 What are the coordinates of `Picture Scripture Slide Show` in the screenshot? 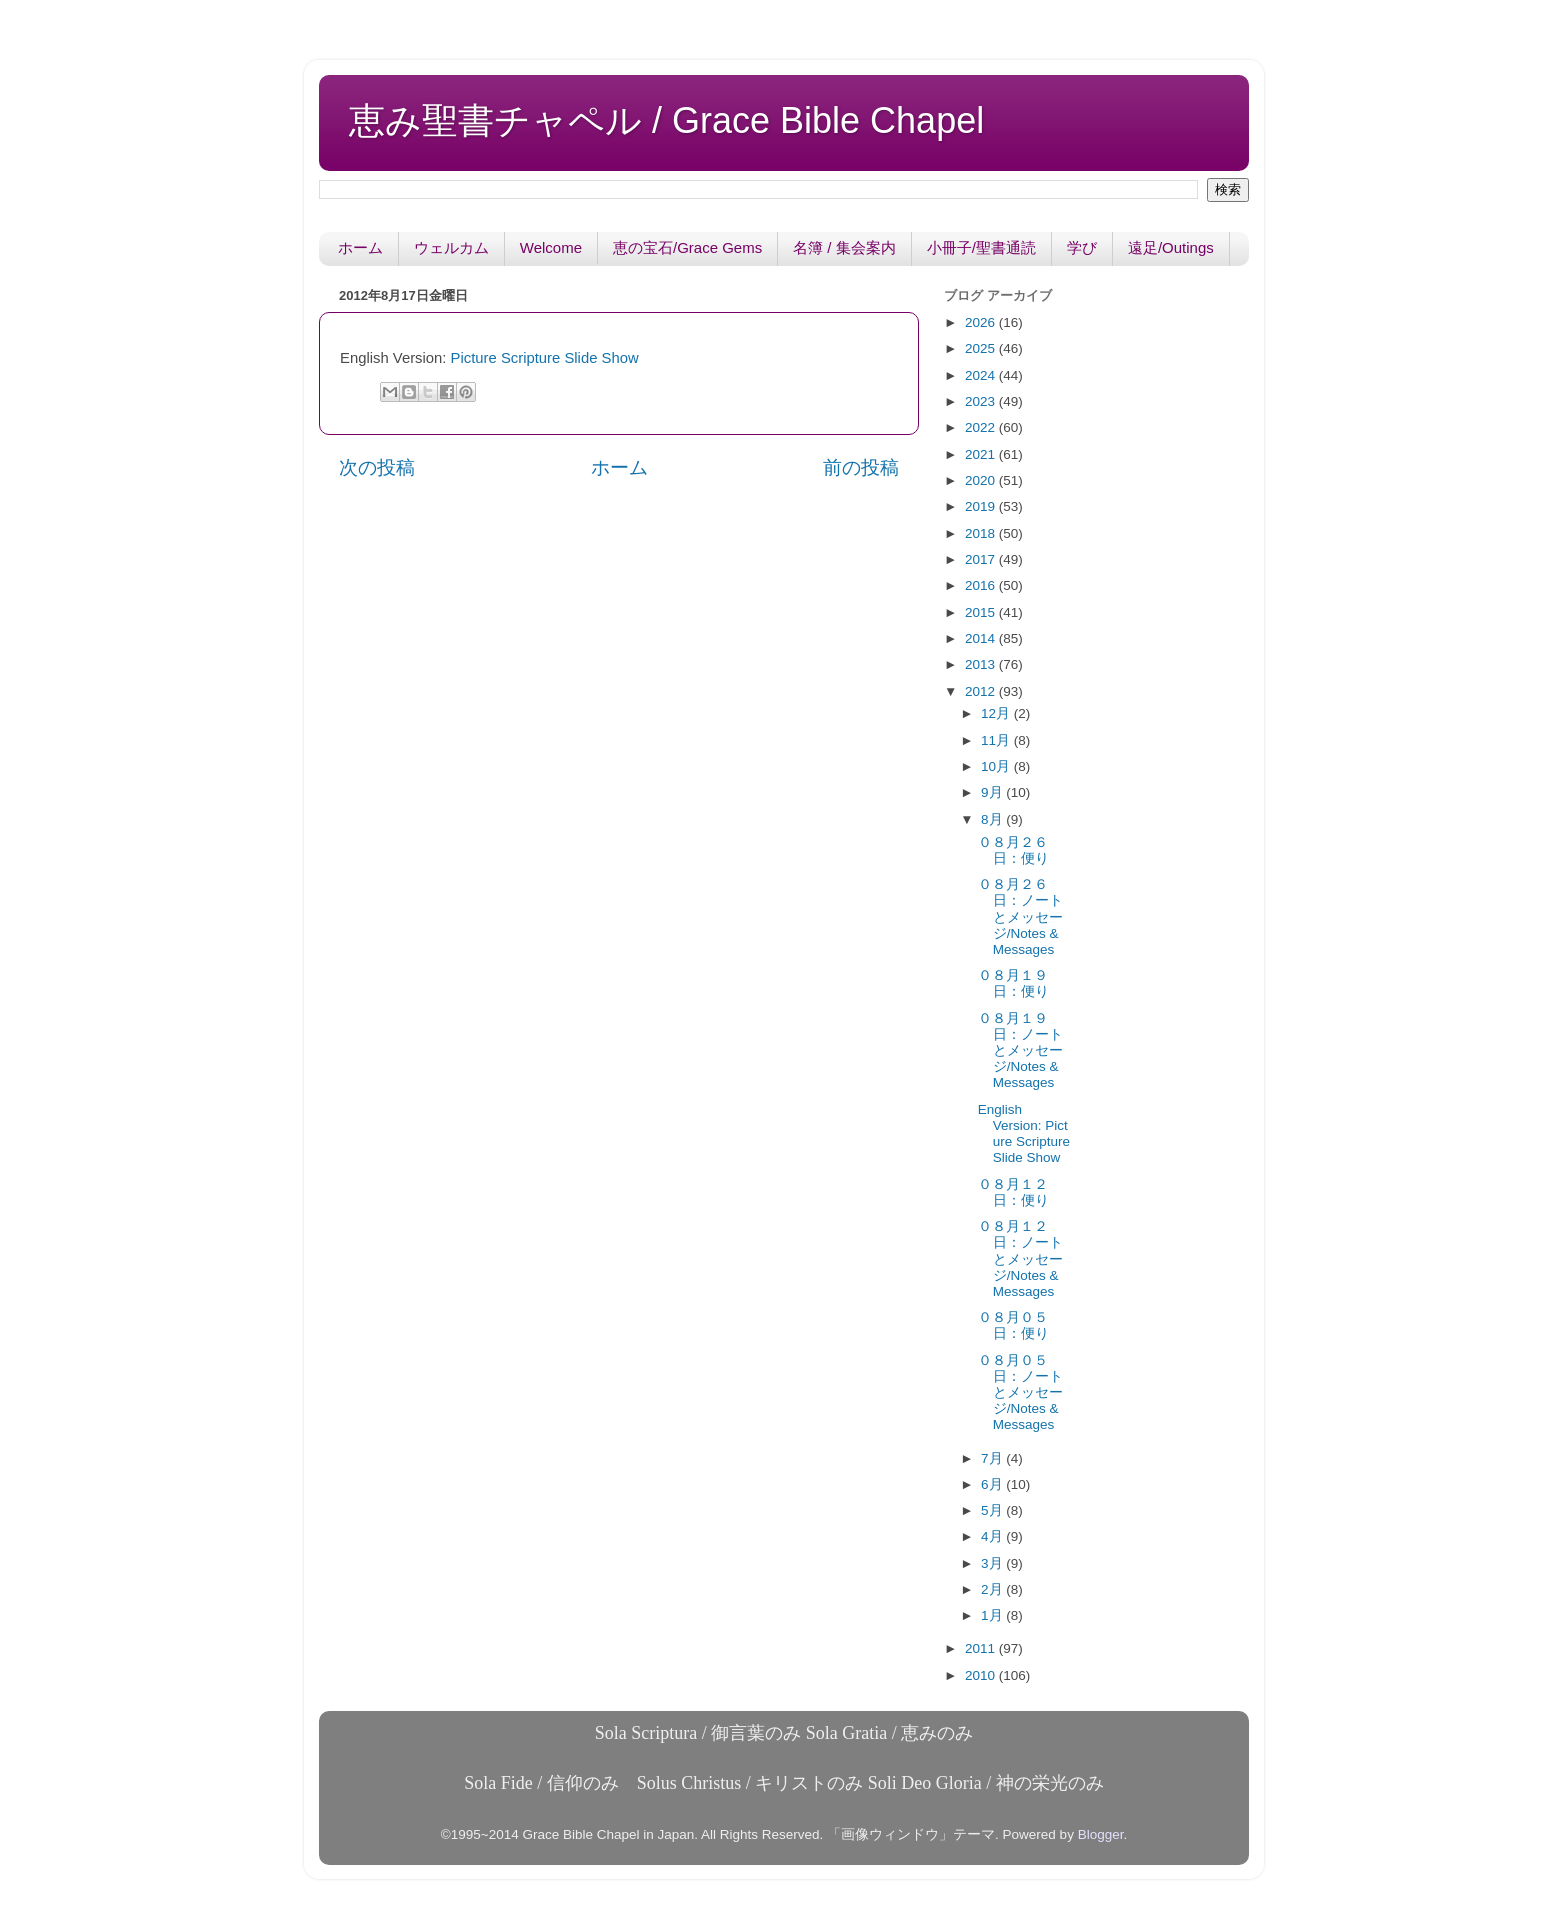 It's located at (545, 358).